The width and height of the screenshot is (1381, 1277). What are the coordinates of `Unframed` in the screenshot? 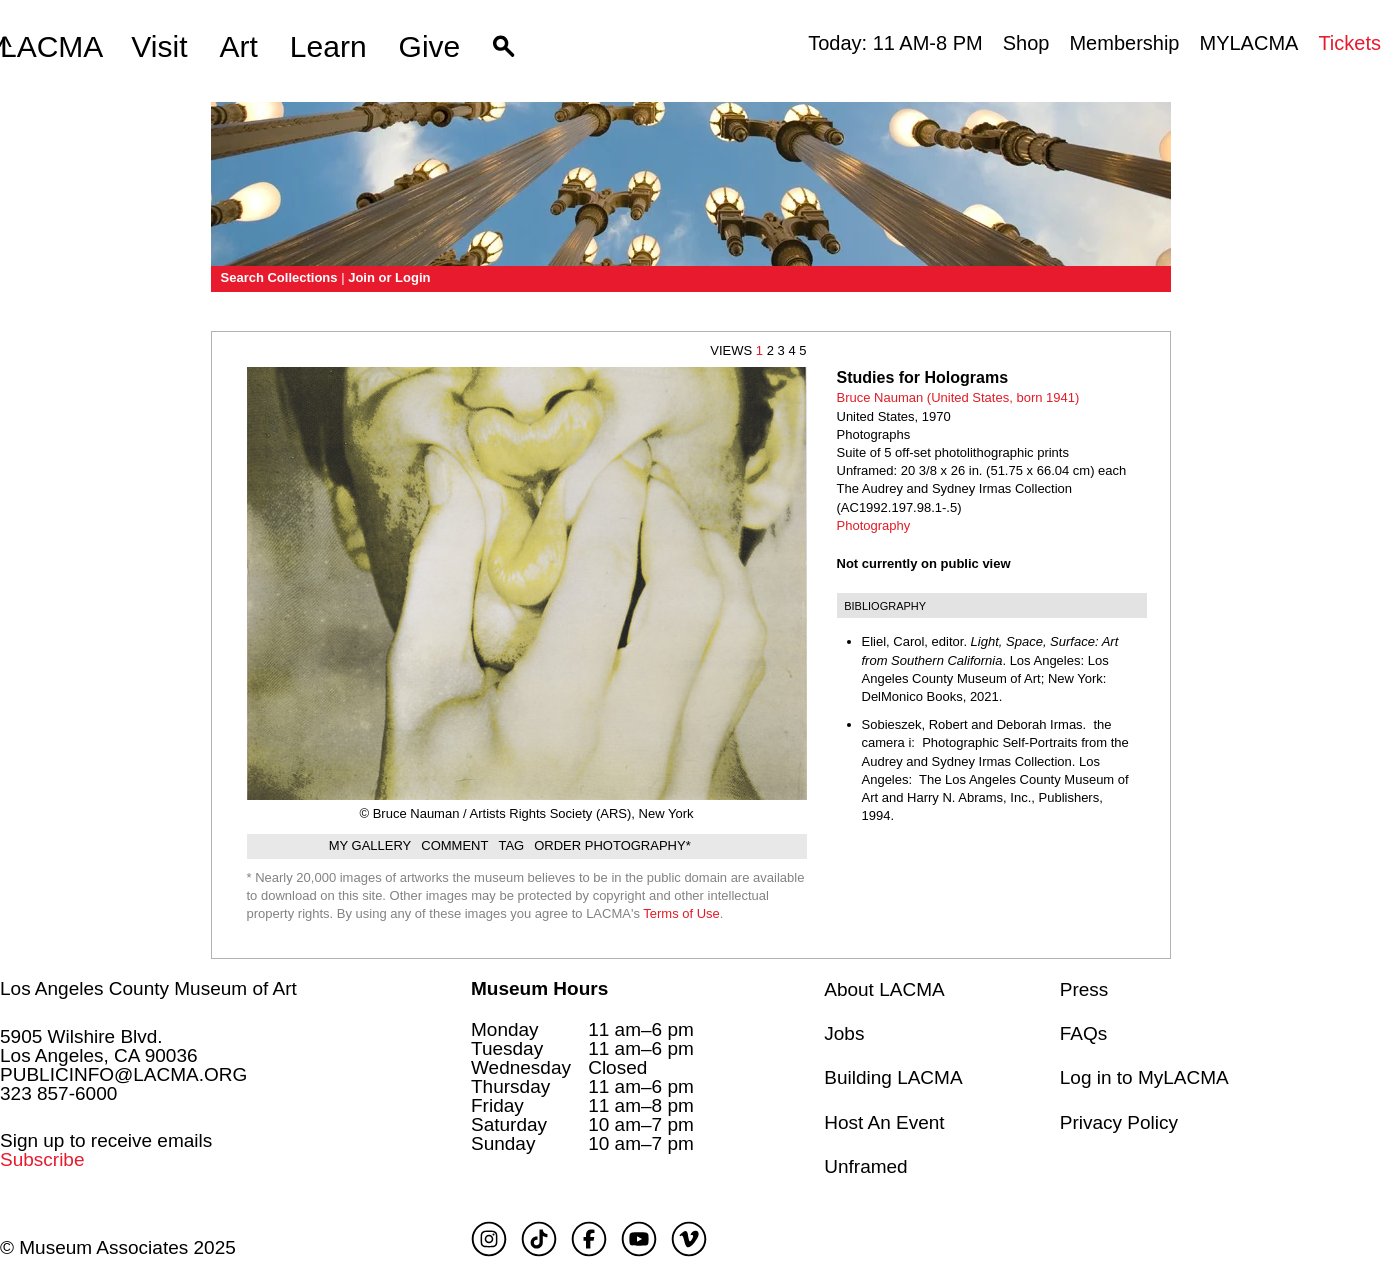 It's located at (865, 1166).